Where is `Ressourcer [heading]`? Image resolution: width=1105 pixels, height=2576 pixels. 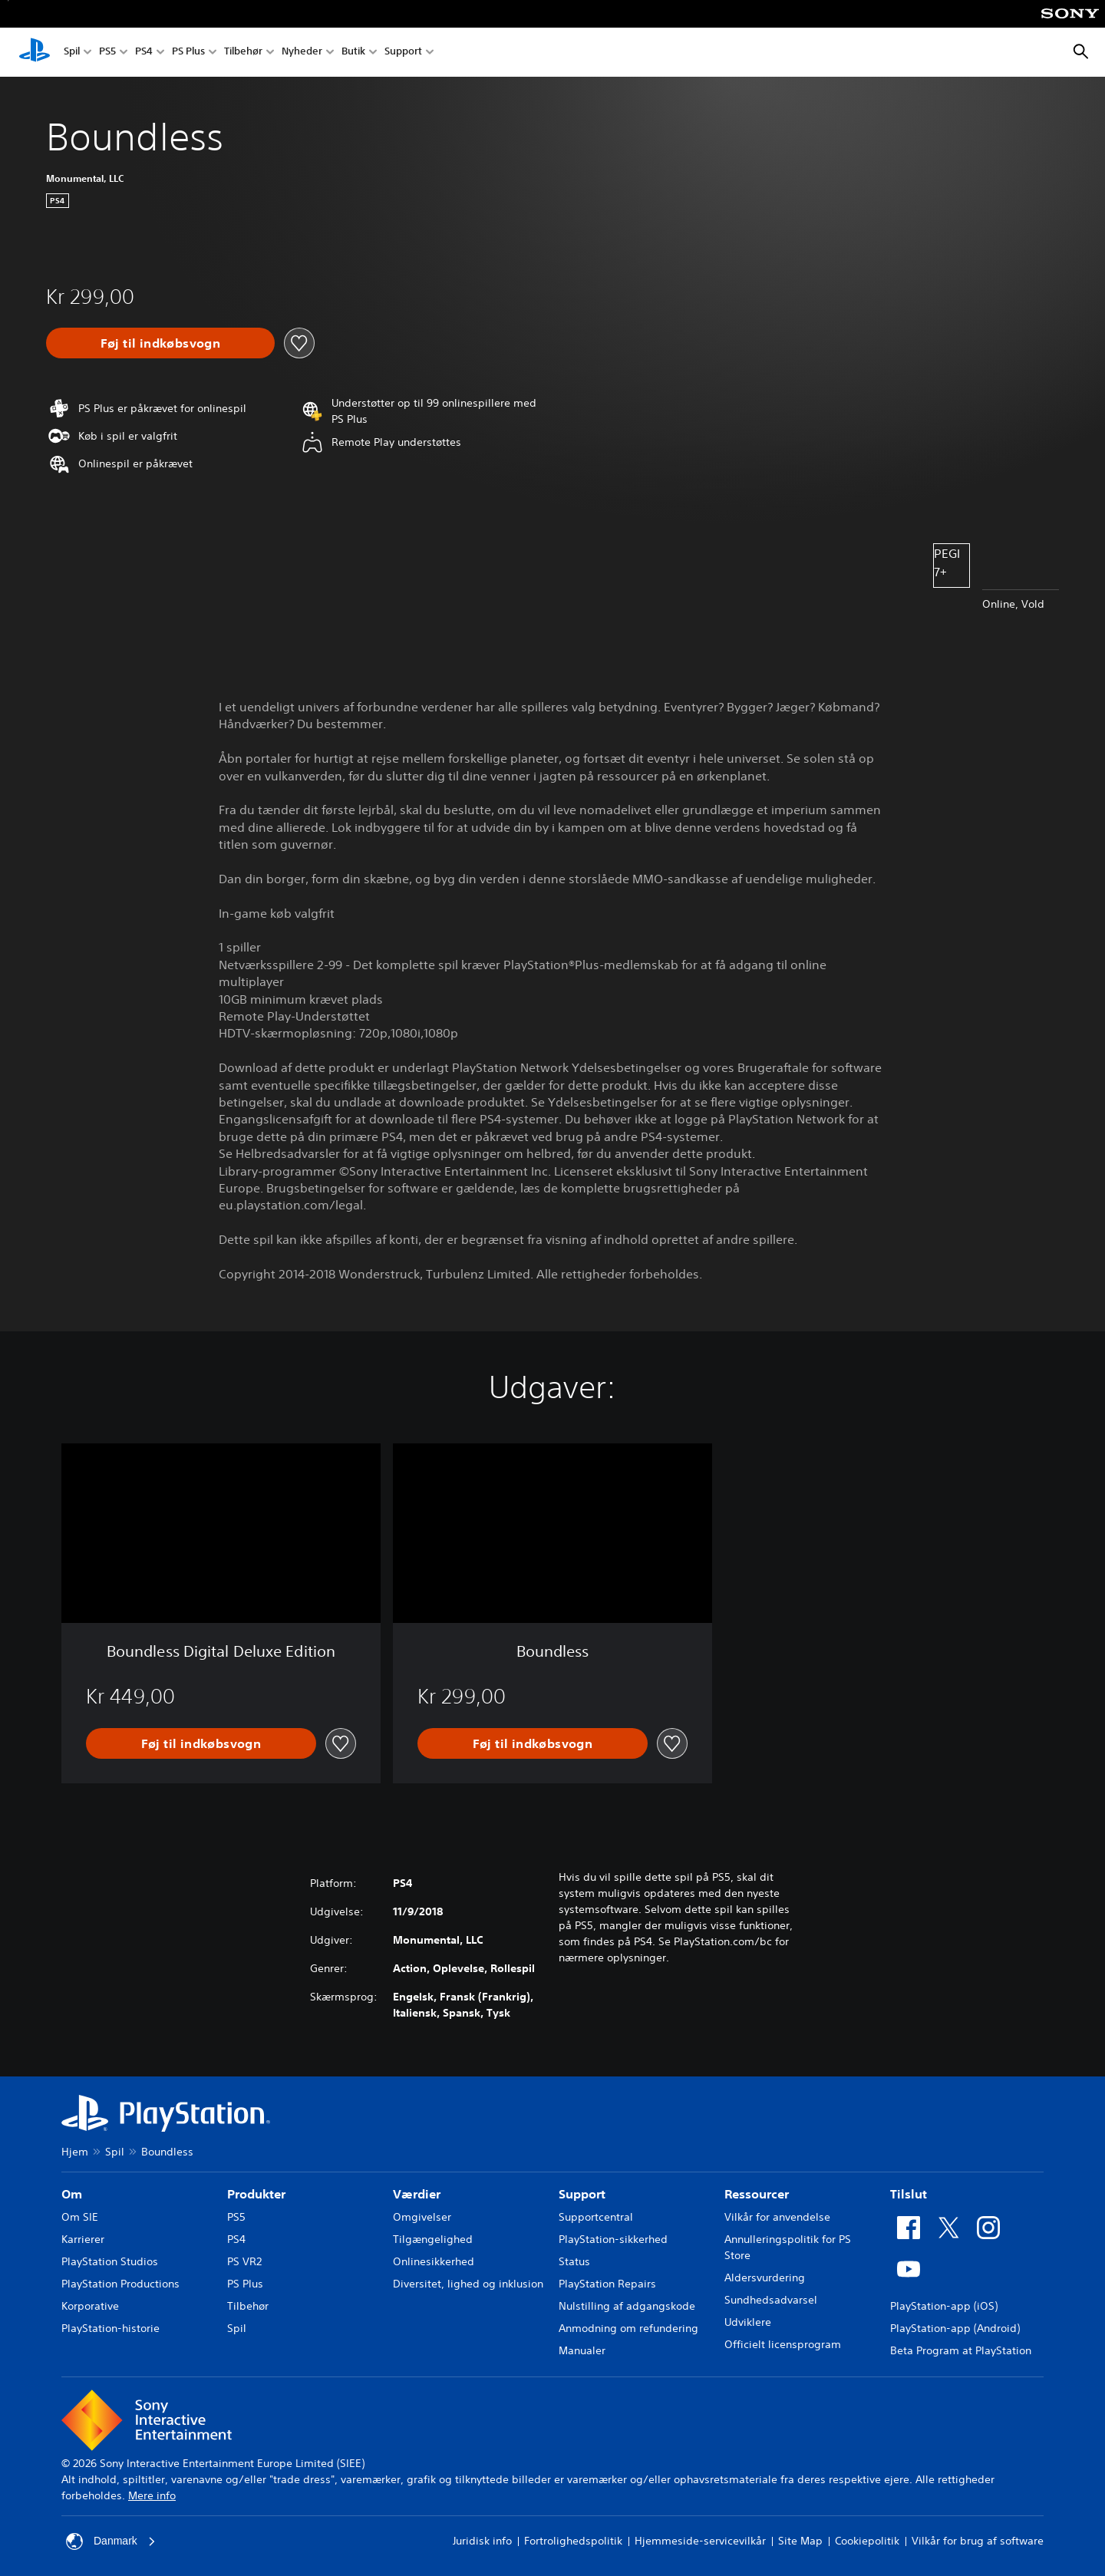
Ressourcer [heading] is located at coordinates (756, 2194).